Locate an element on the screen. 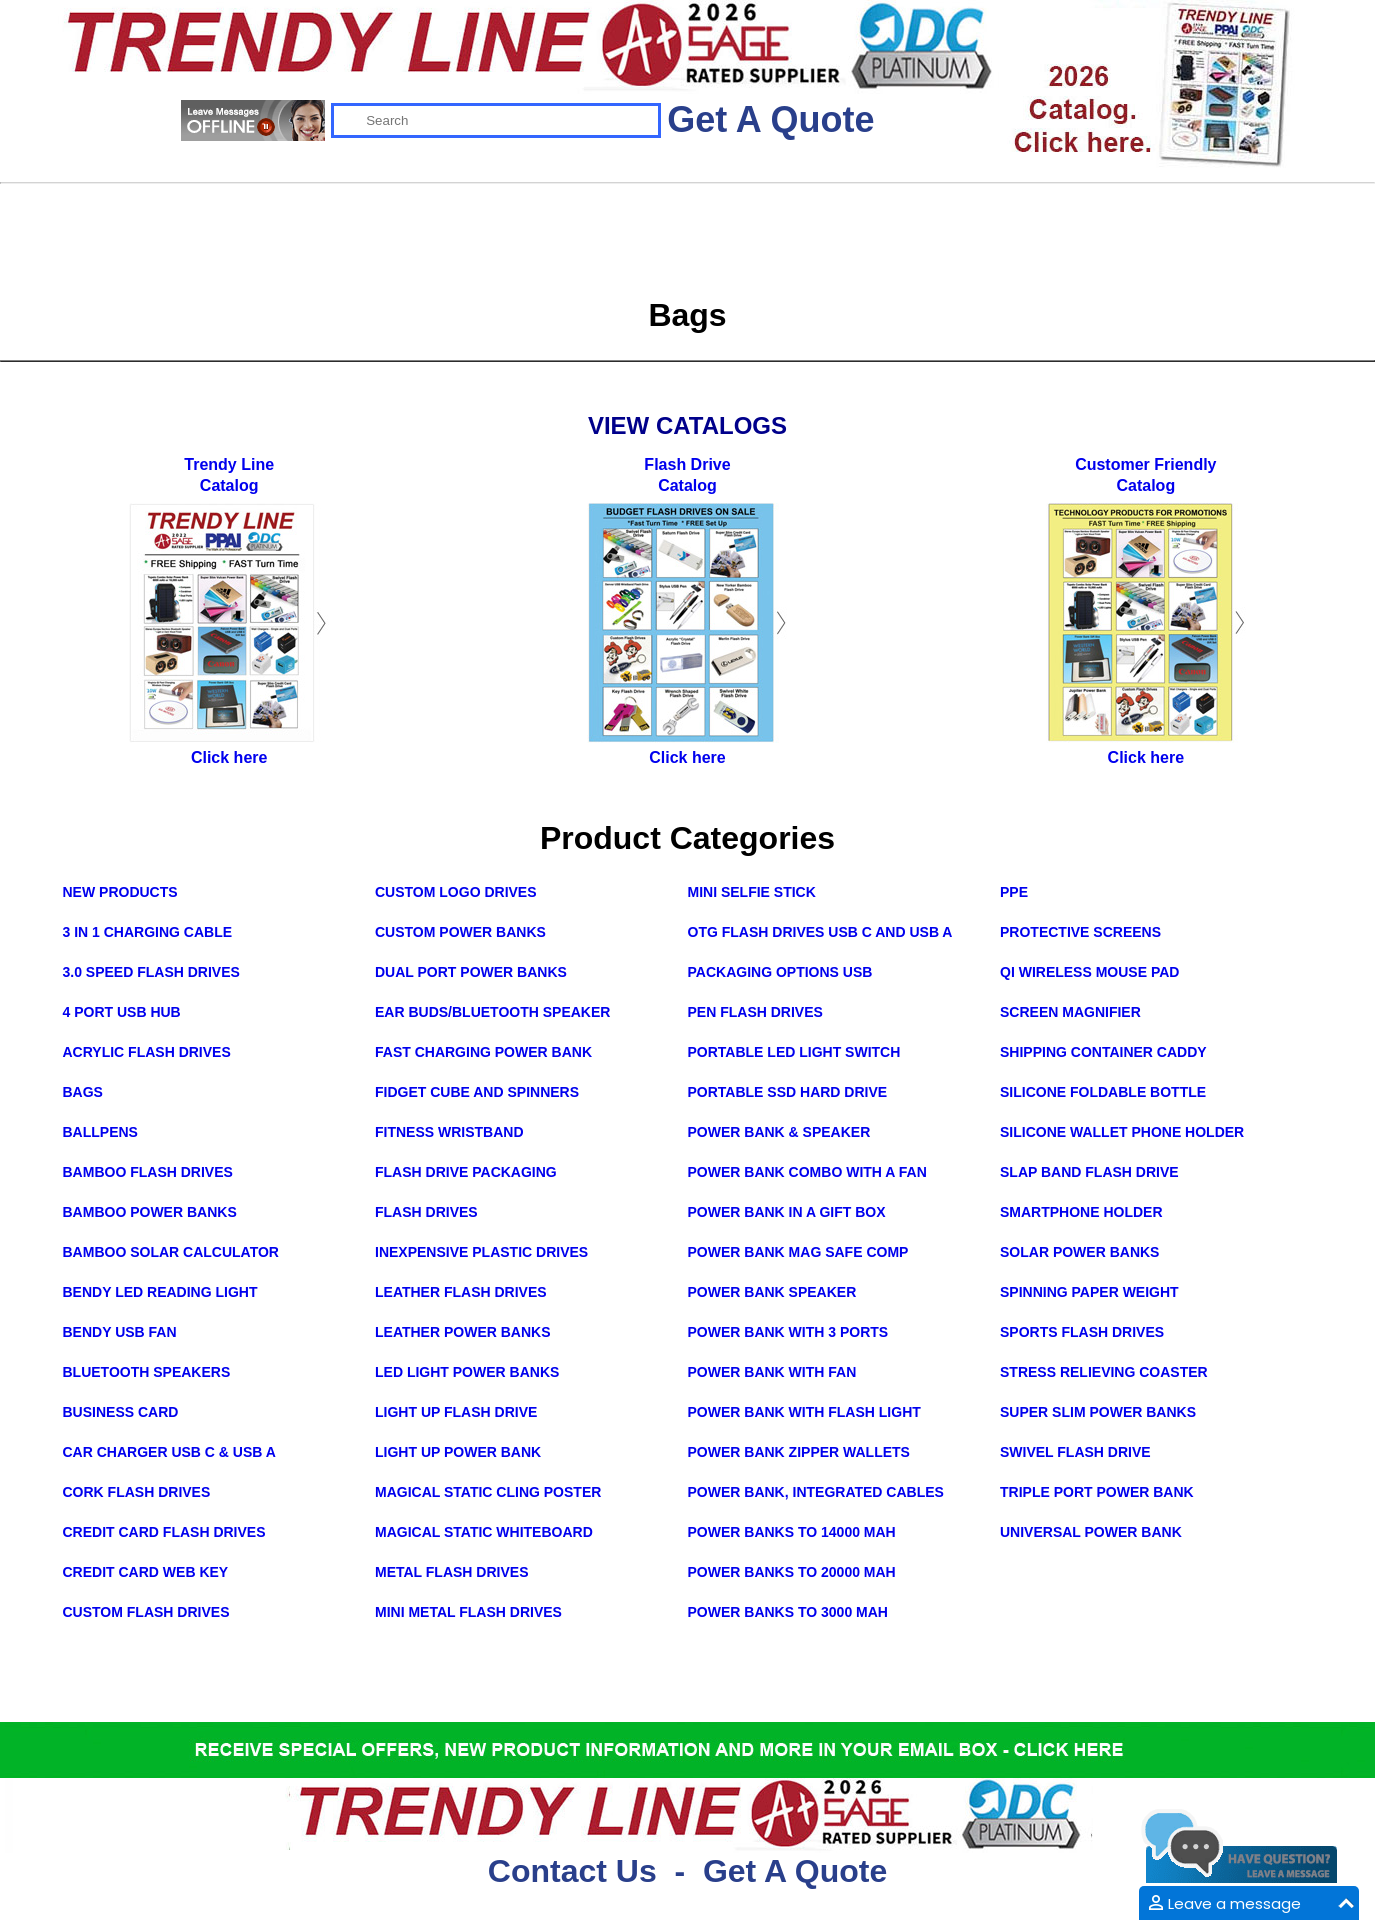  Leather Flash Drives is located at coordinates (461, 1292).